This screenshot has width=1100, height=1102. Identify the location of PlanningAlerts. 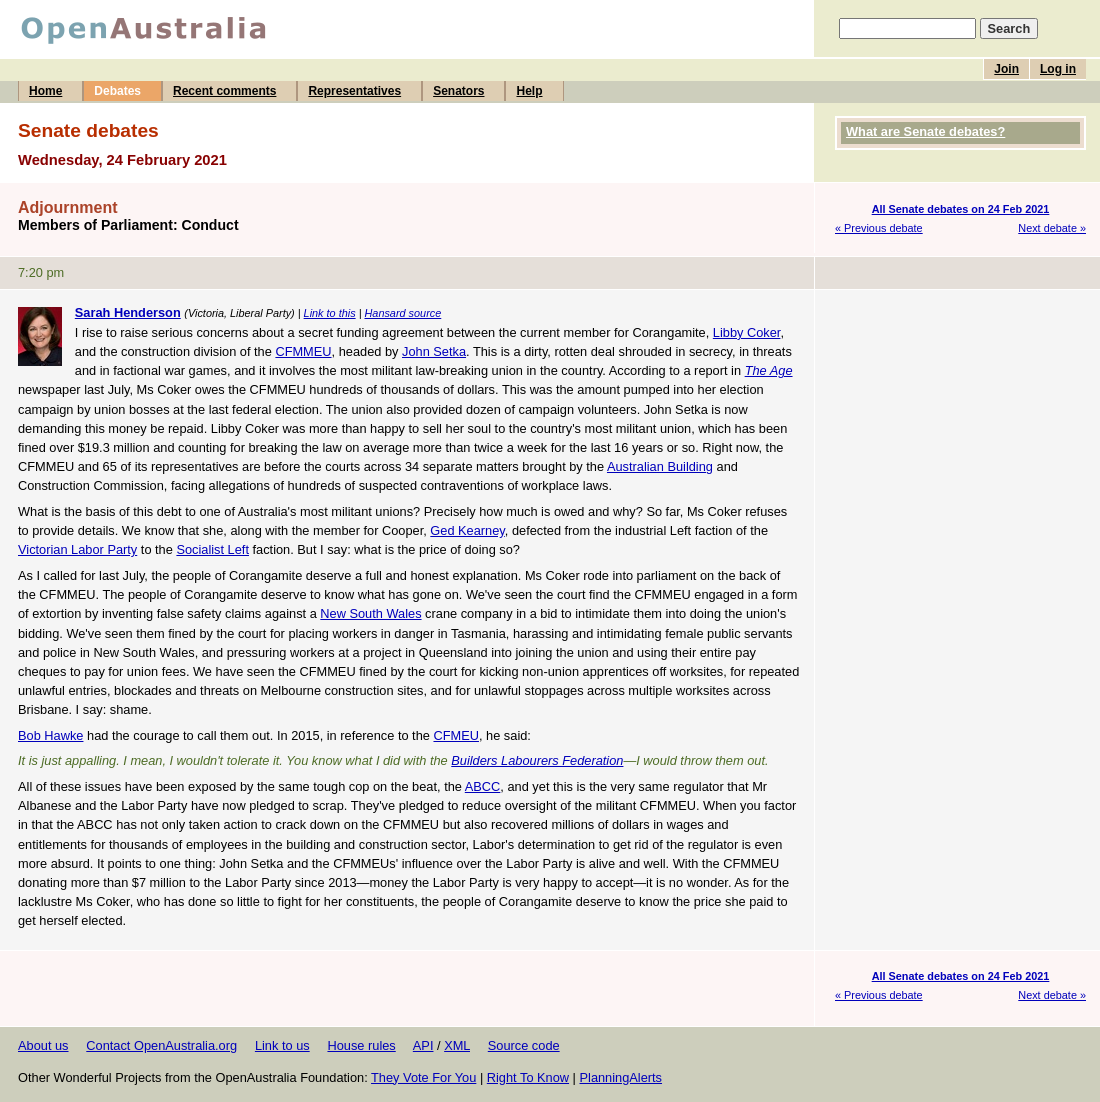
(621, 1077).